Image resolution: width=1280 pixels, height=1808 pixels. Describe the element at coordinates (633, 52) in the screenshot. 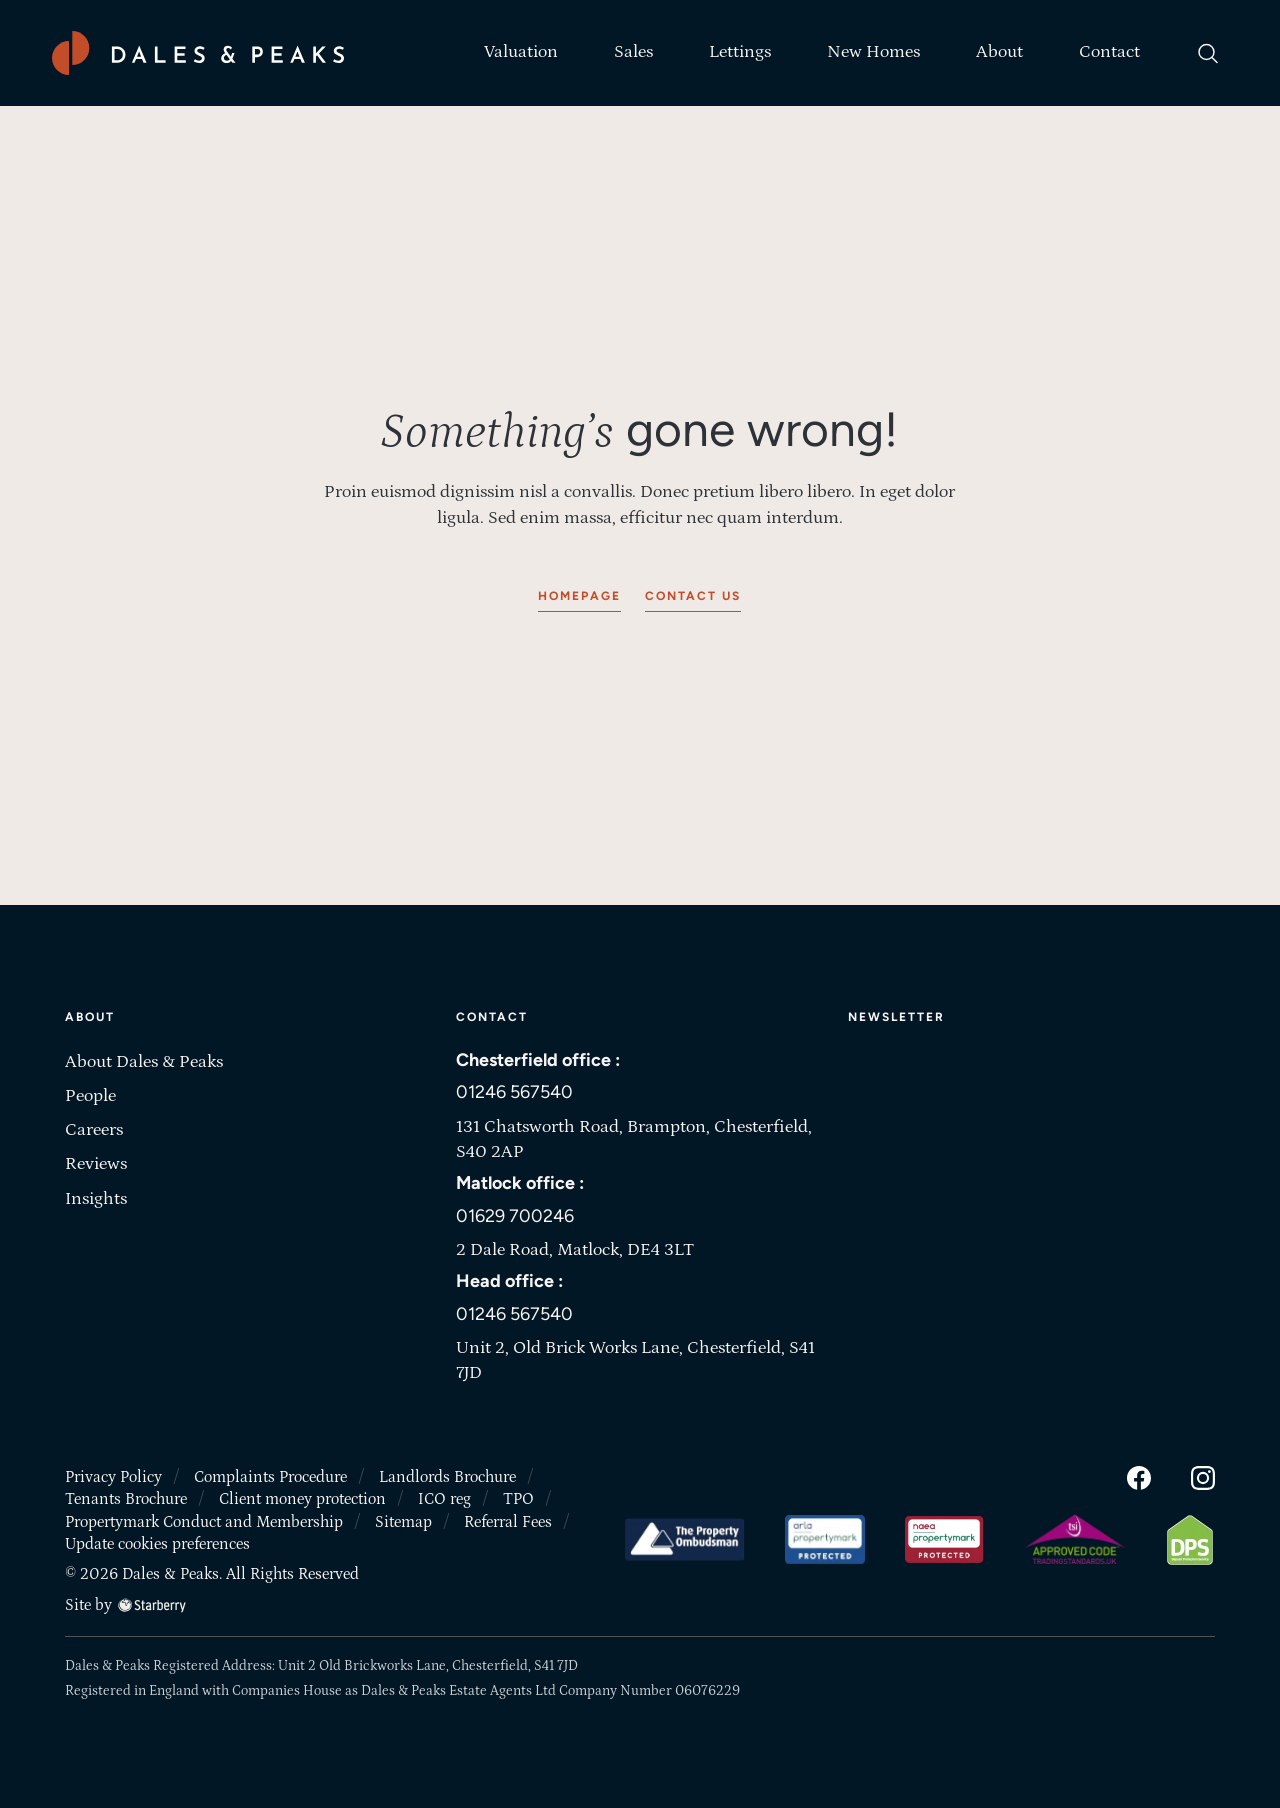

I see `Sales` at that location.